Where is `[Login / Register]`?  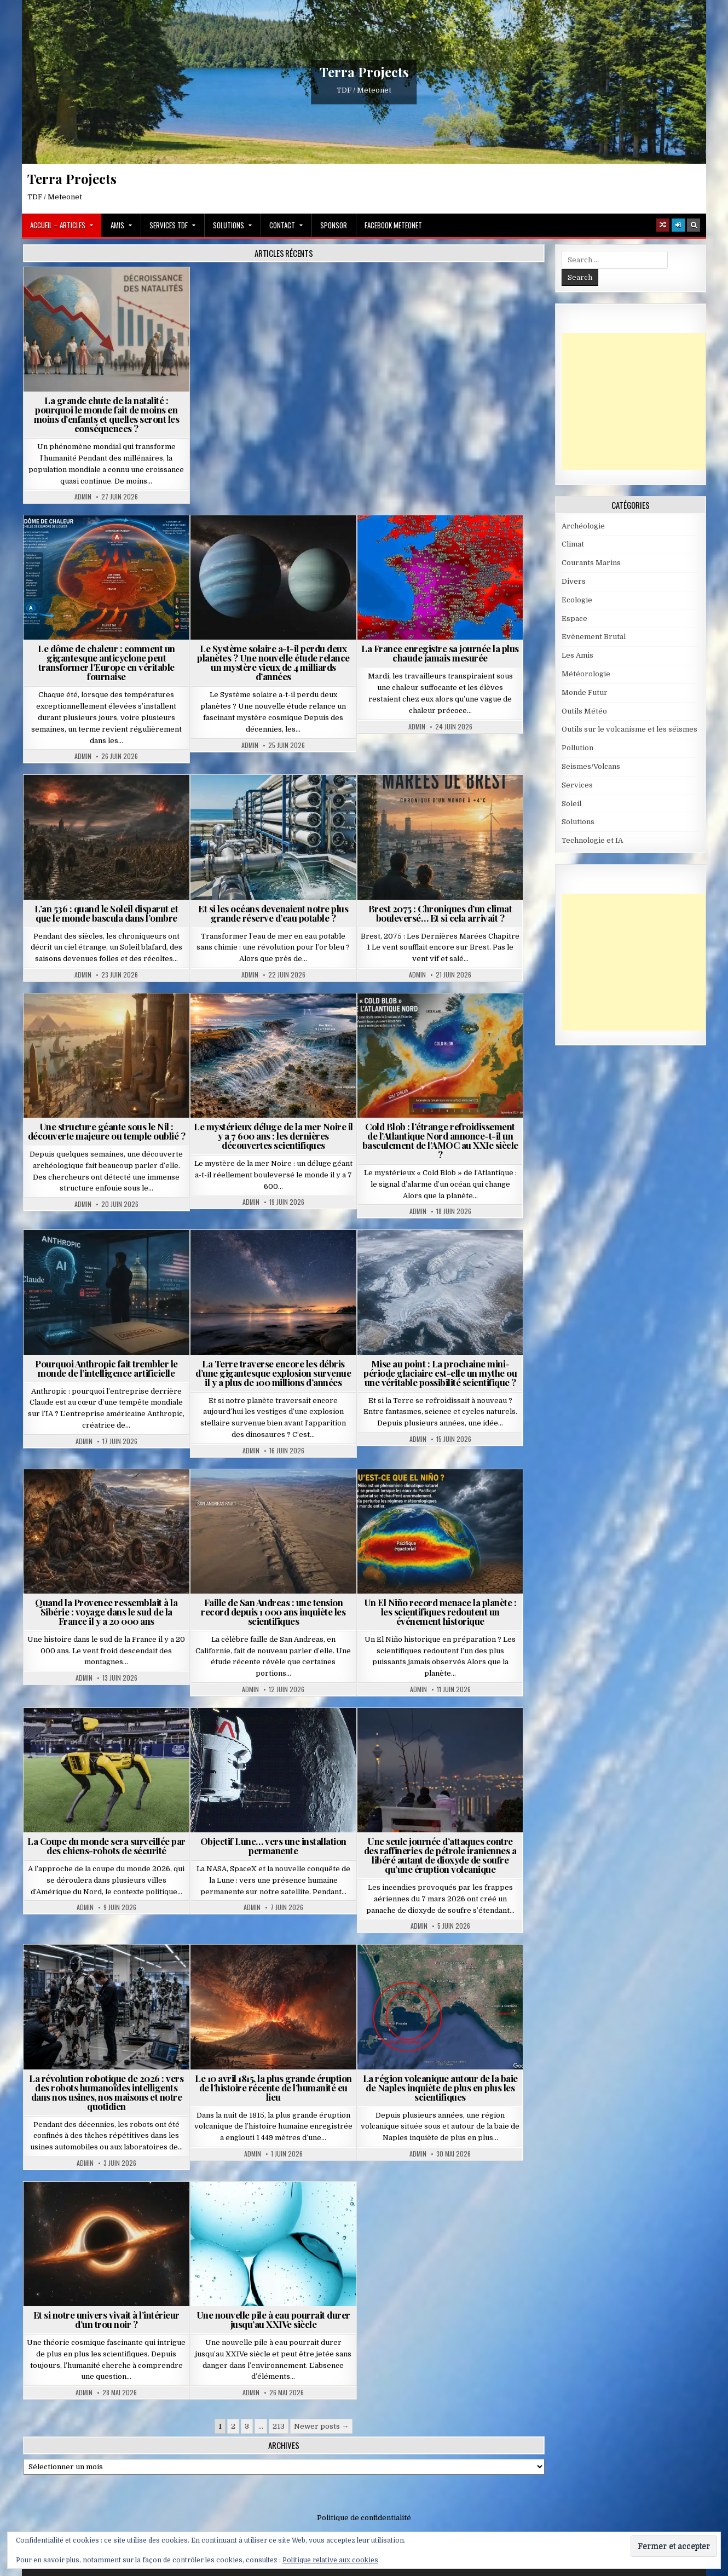
[Login / Register] is located at coordinates (678, 225).